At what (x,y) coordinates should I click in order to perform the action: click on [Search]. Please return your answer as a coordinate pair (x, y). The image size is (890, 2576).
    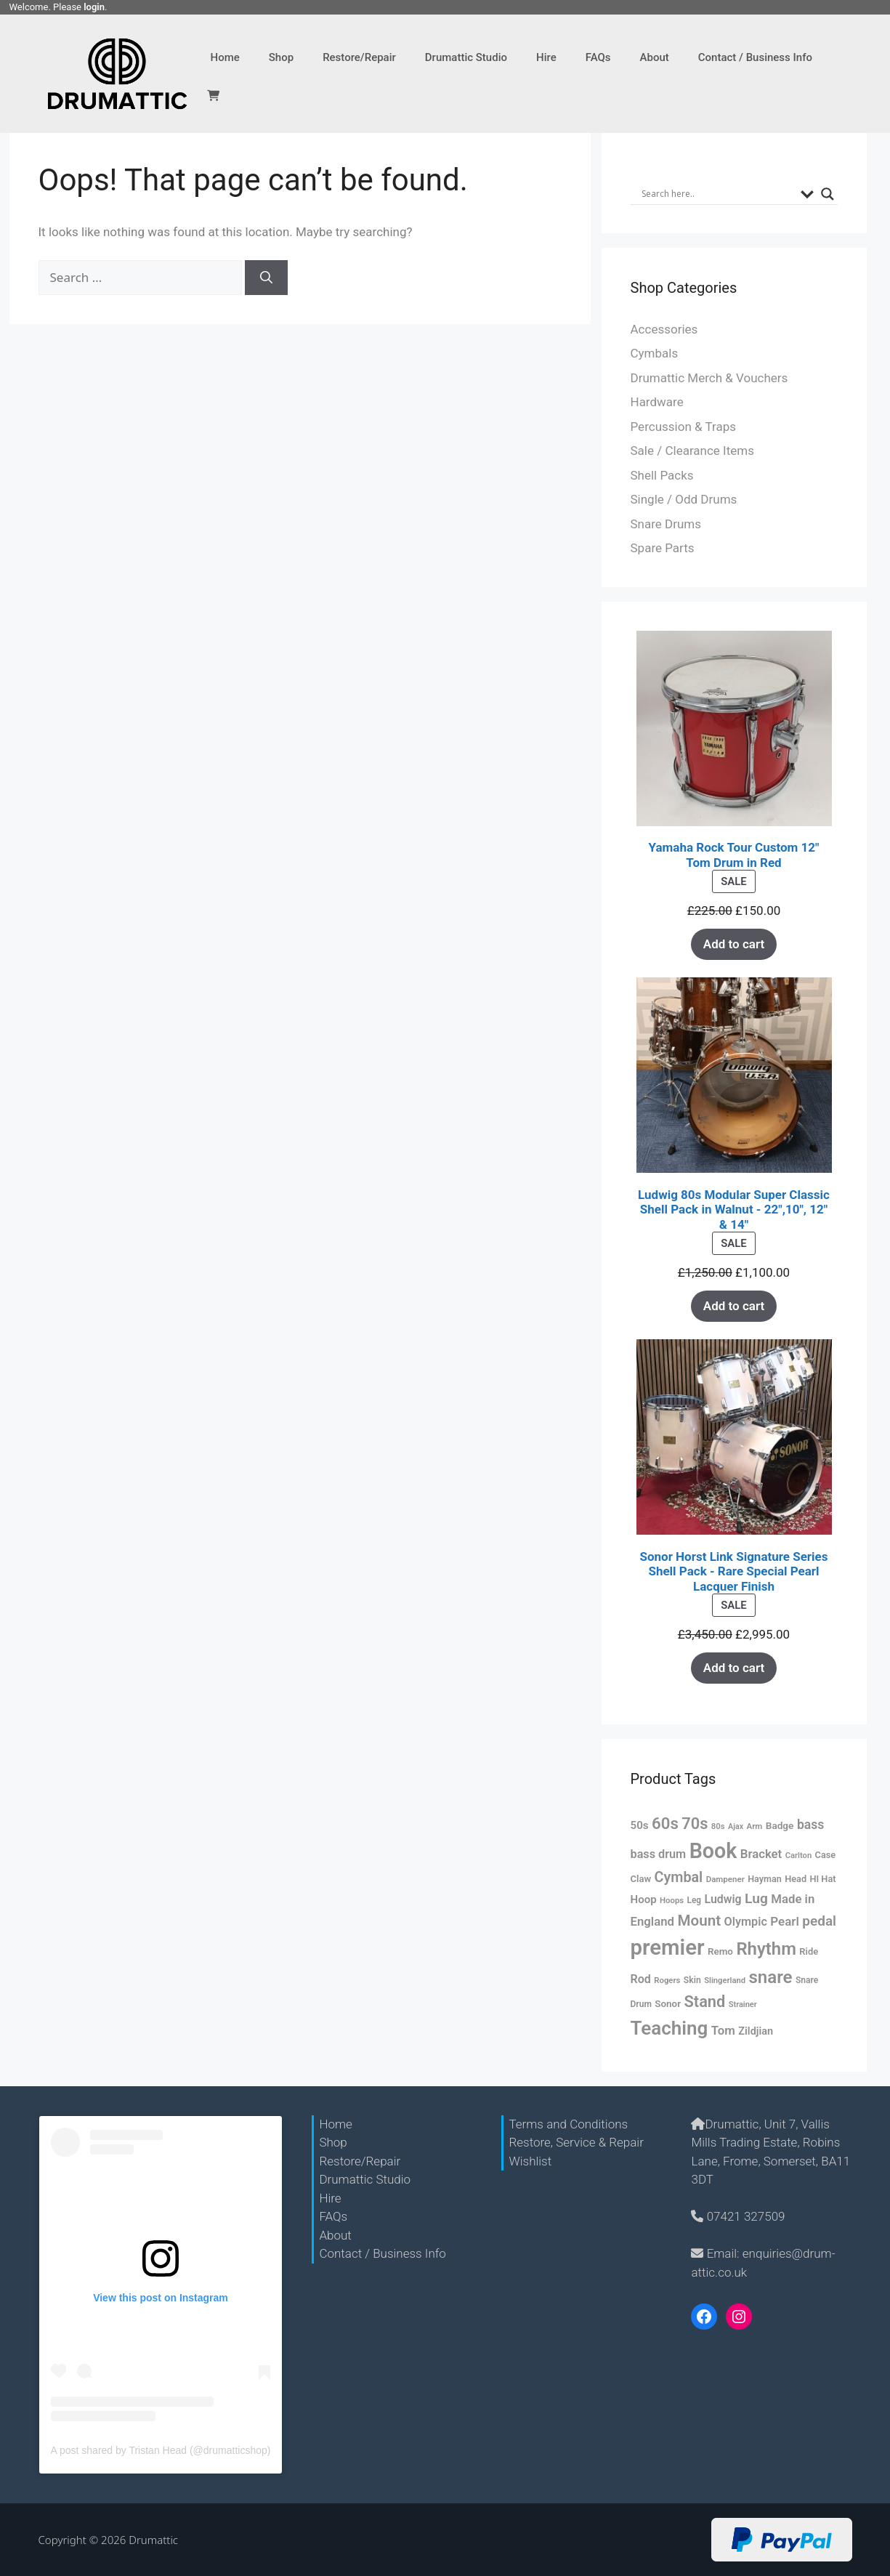
    Looking at the image, I should click on (266, 277).